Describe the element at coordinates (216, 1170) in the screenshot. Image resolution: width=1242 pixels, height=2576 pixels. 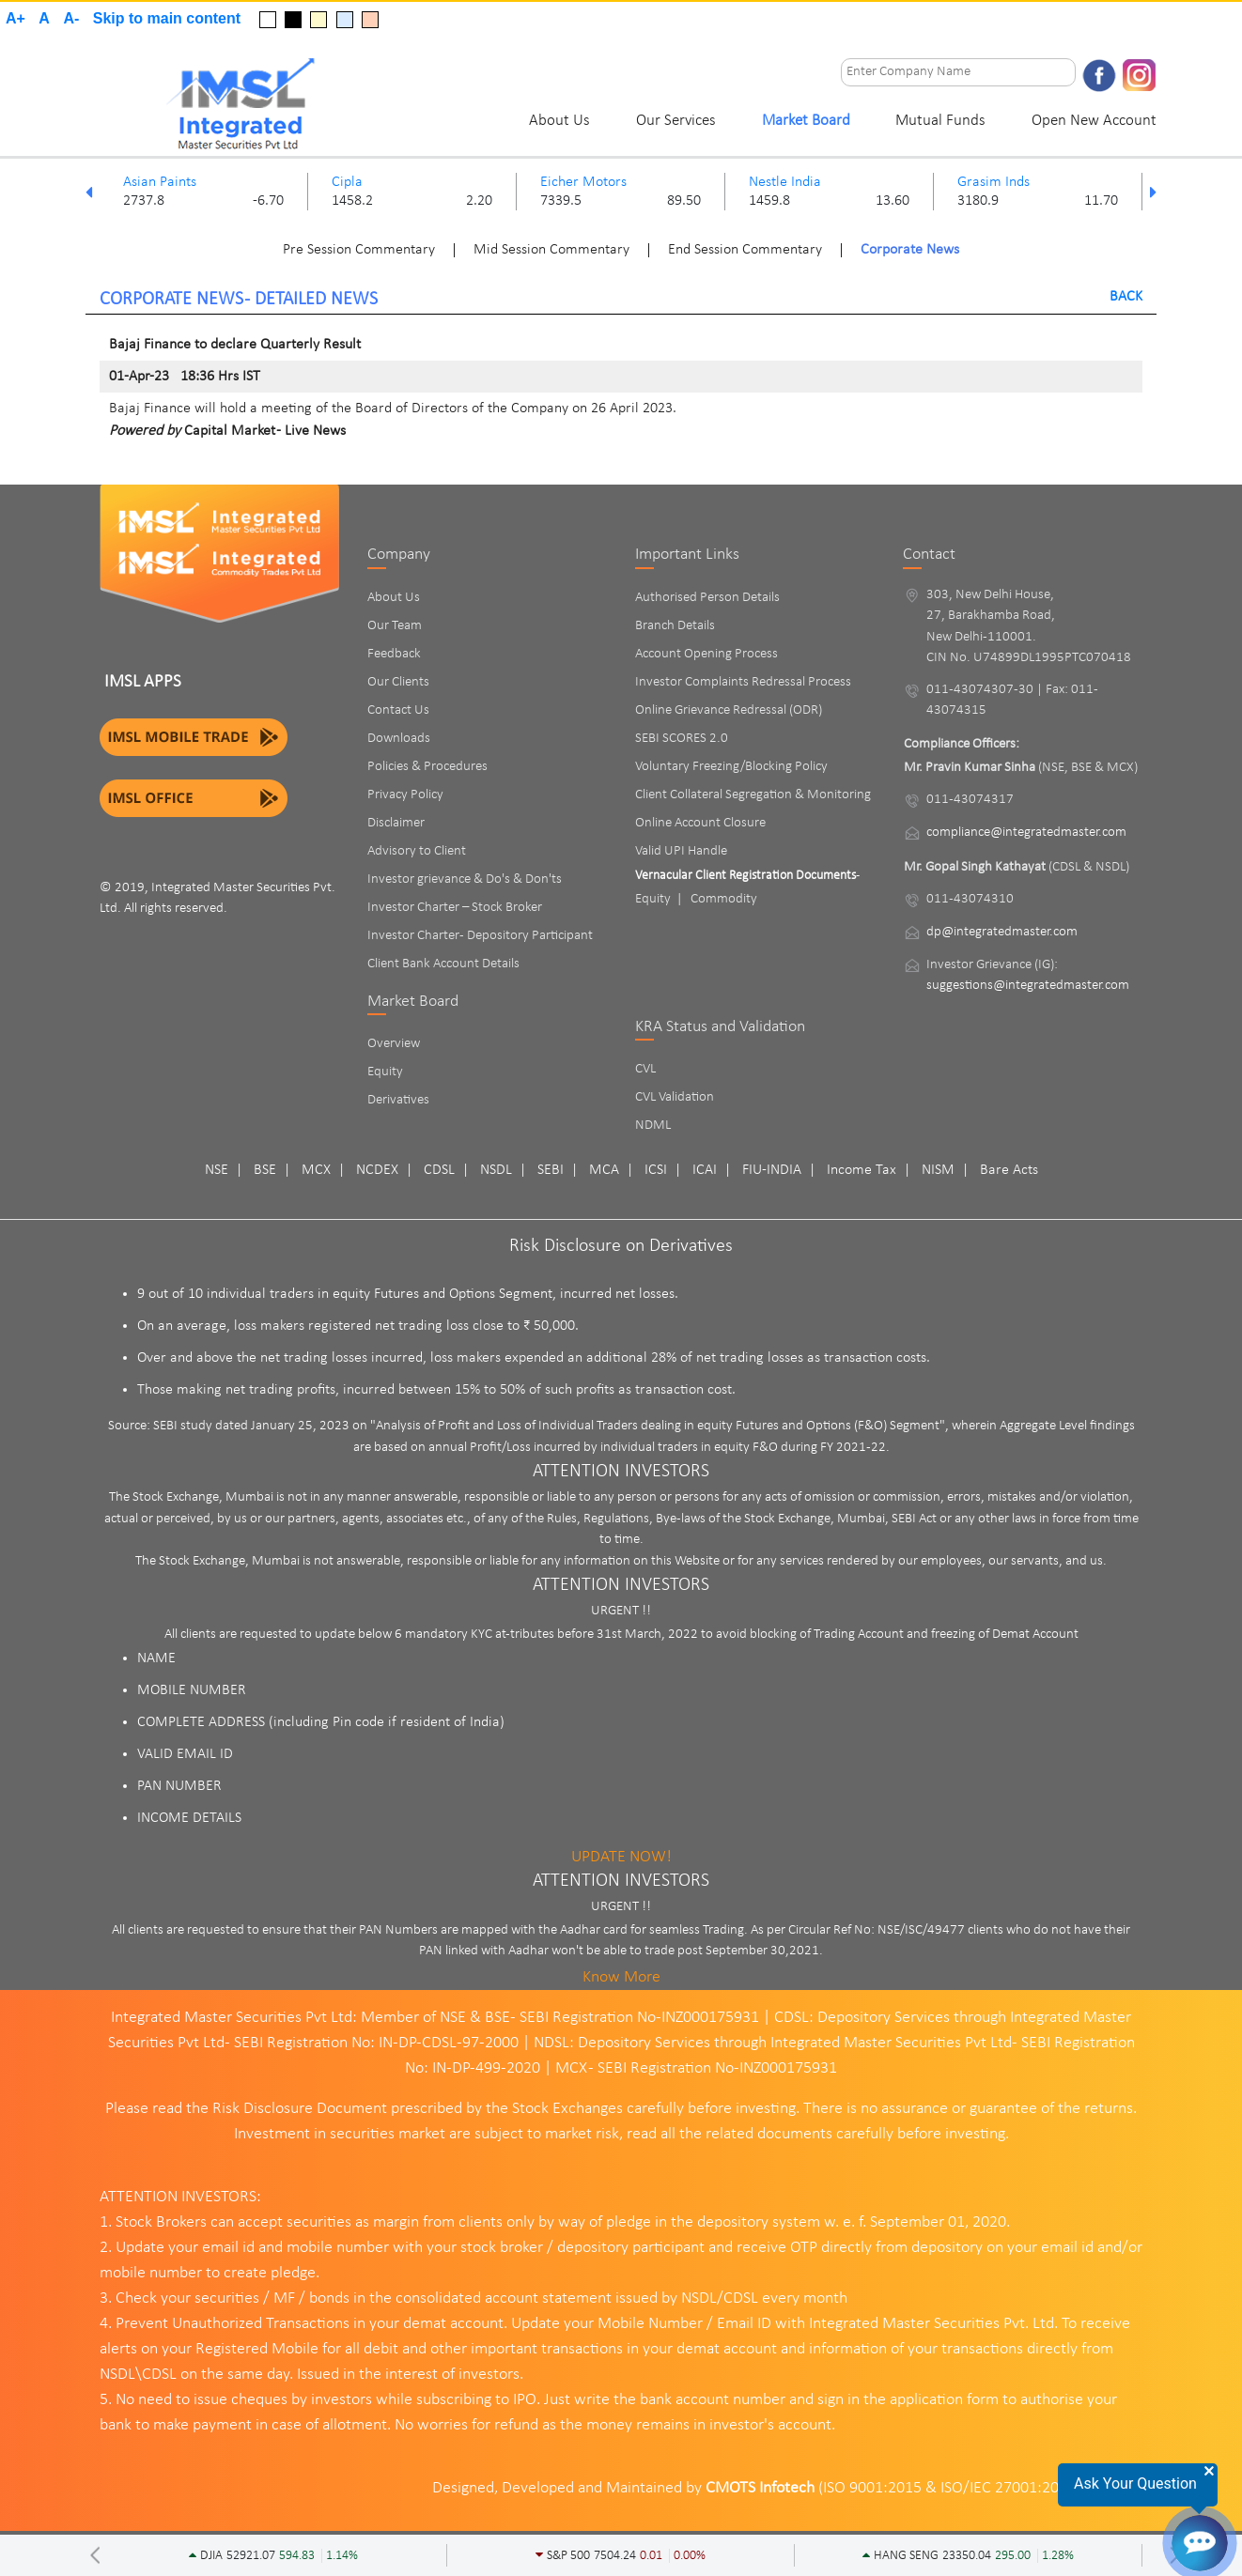
I see `NSE` at that location.